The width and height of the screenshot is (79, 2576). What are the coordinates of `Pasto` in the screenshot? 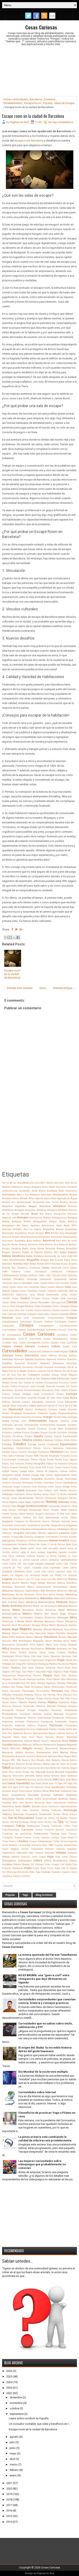 It's located at (49, 1679).